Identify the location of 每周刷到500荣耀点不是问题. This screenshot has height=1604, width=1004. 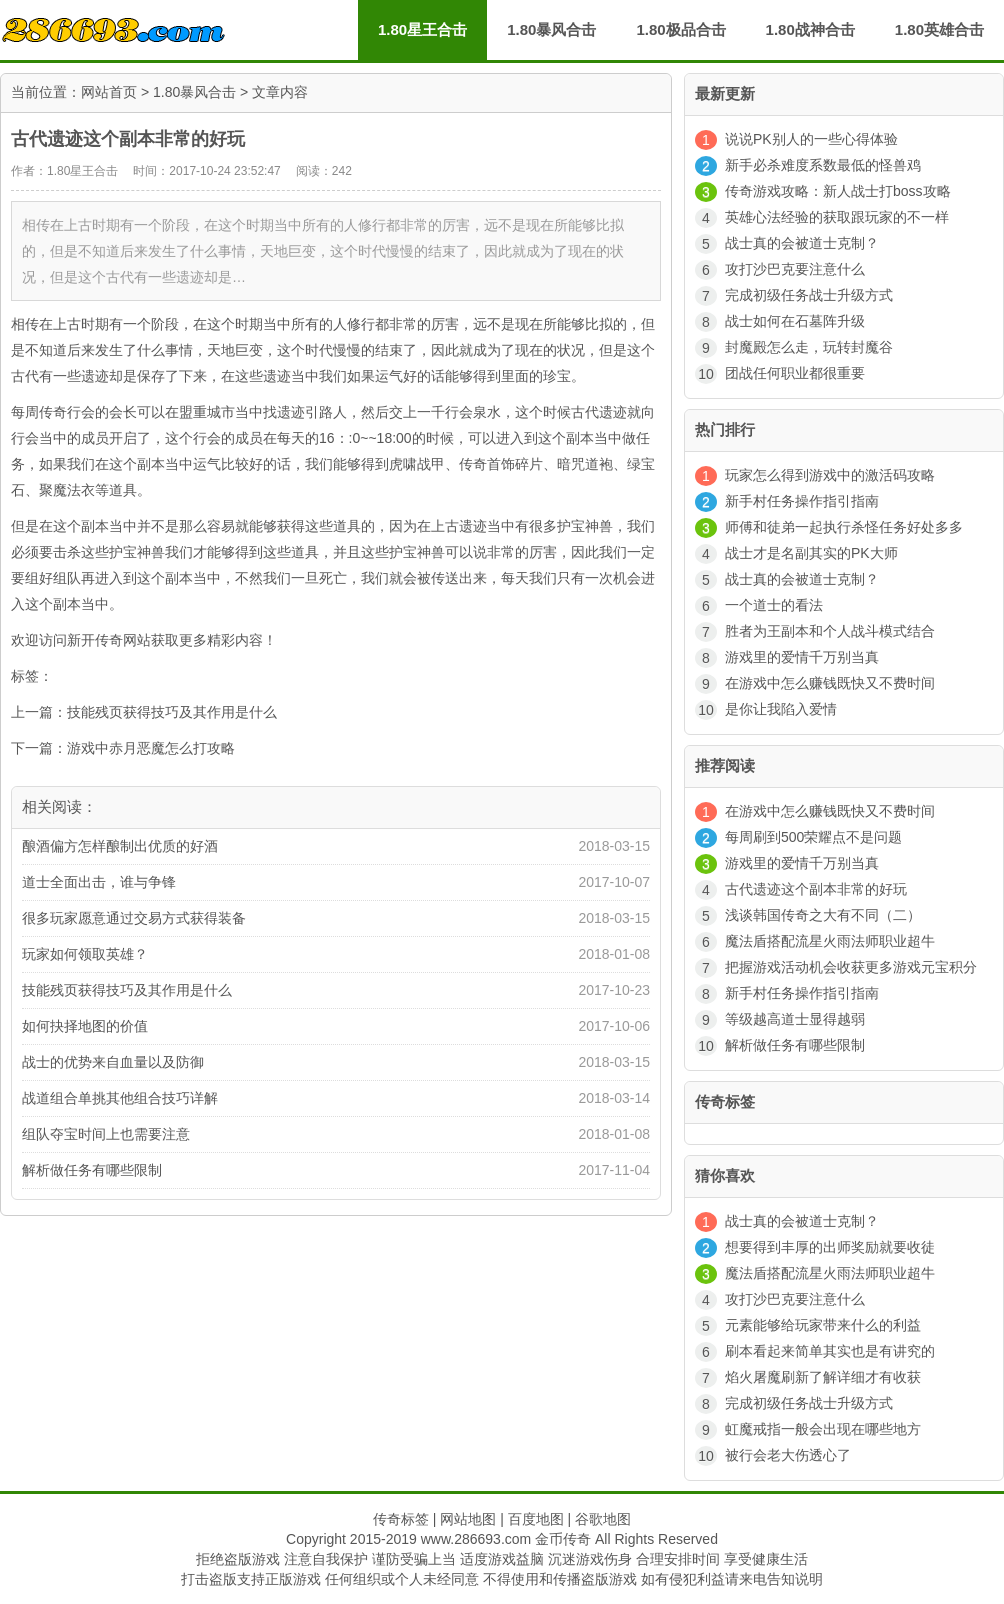
(813, 837).